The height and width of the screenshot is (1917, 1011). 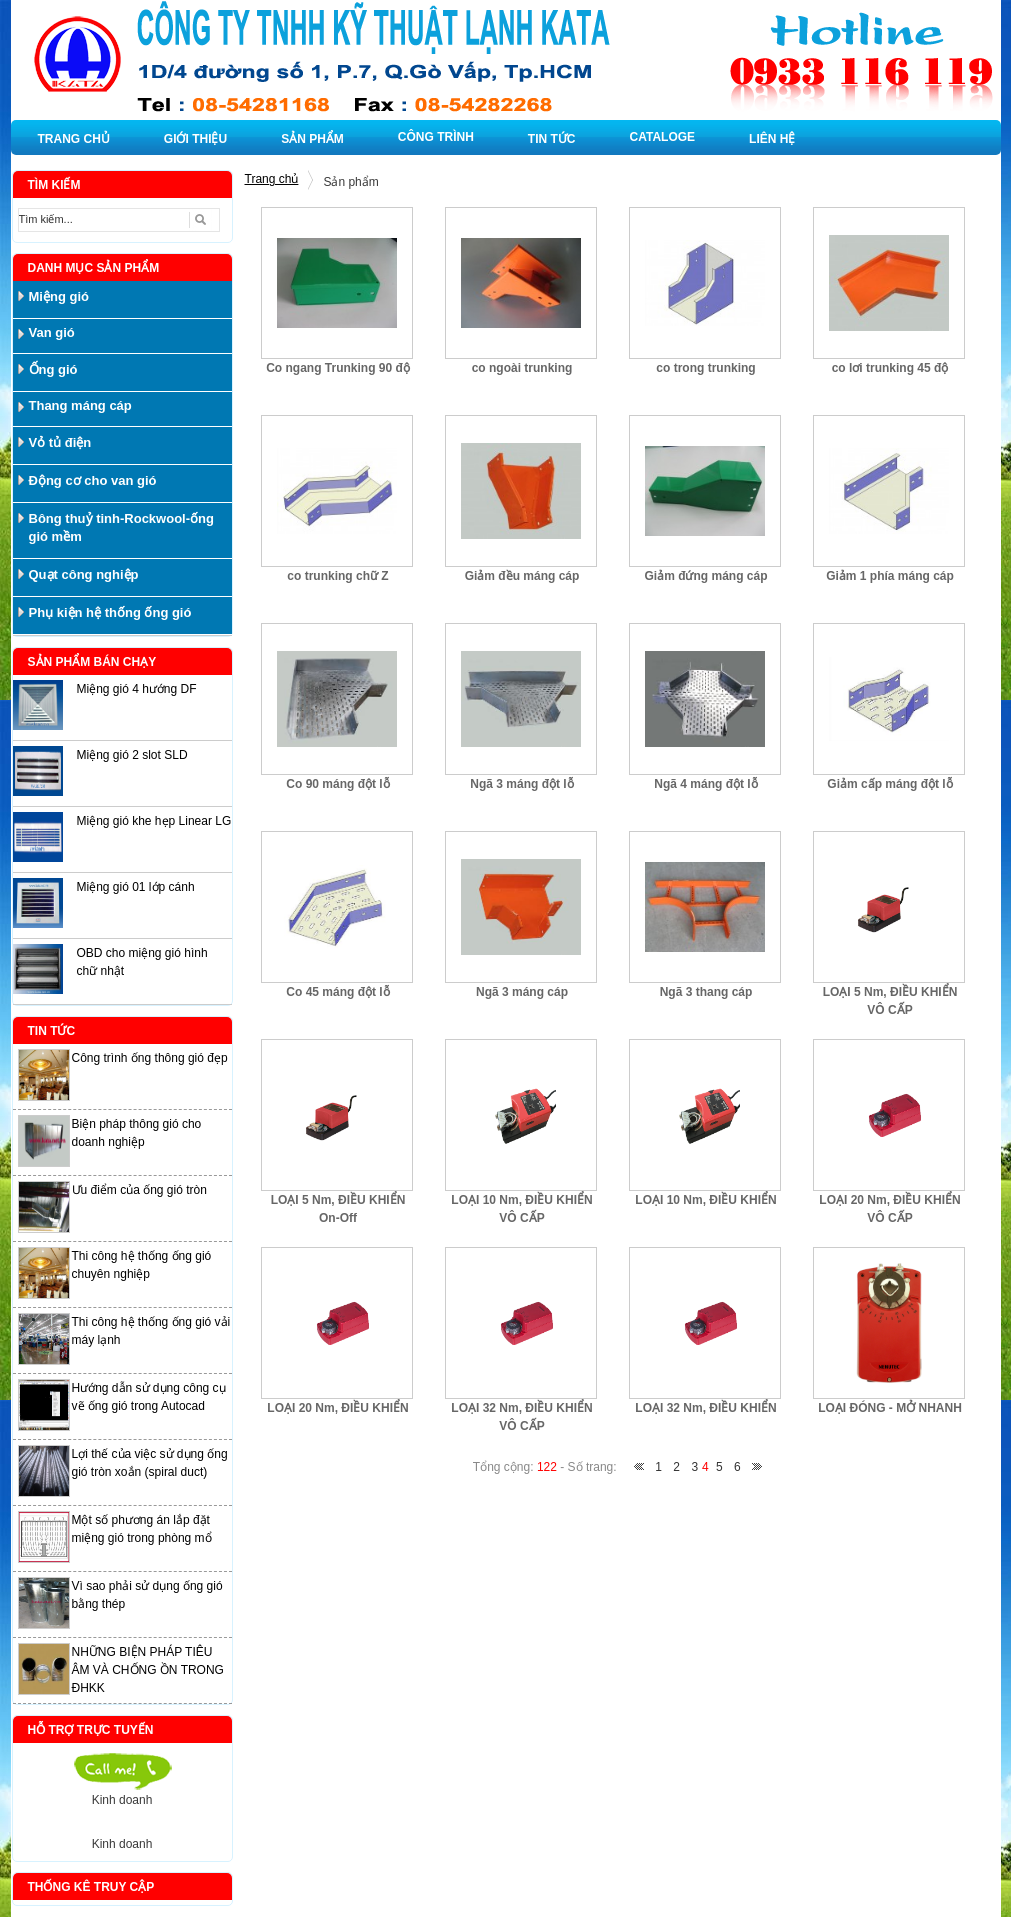 What do you see at coordinates (150, 1058) in the screenshot?
I see `Công trình ống thông gió đẹp` at bounding box center [150, 1058].